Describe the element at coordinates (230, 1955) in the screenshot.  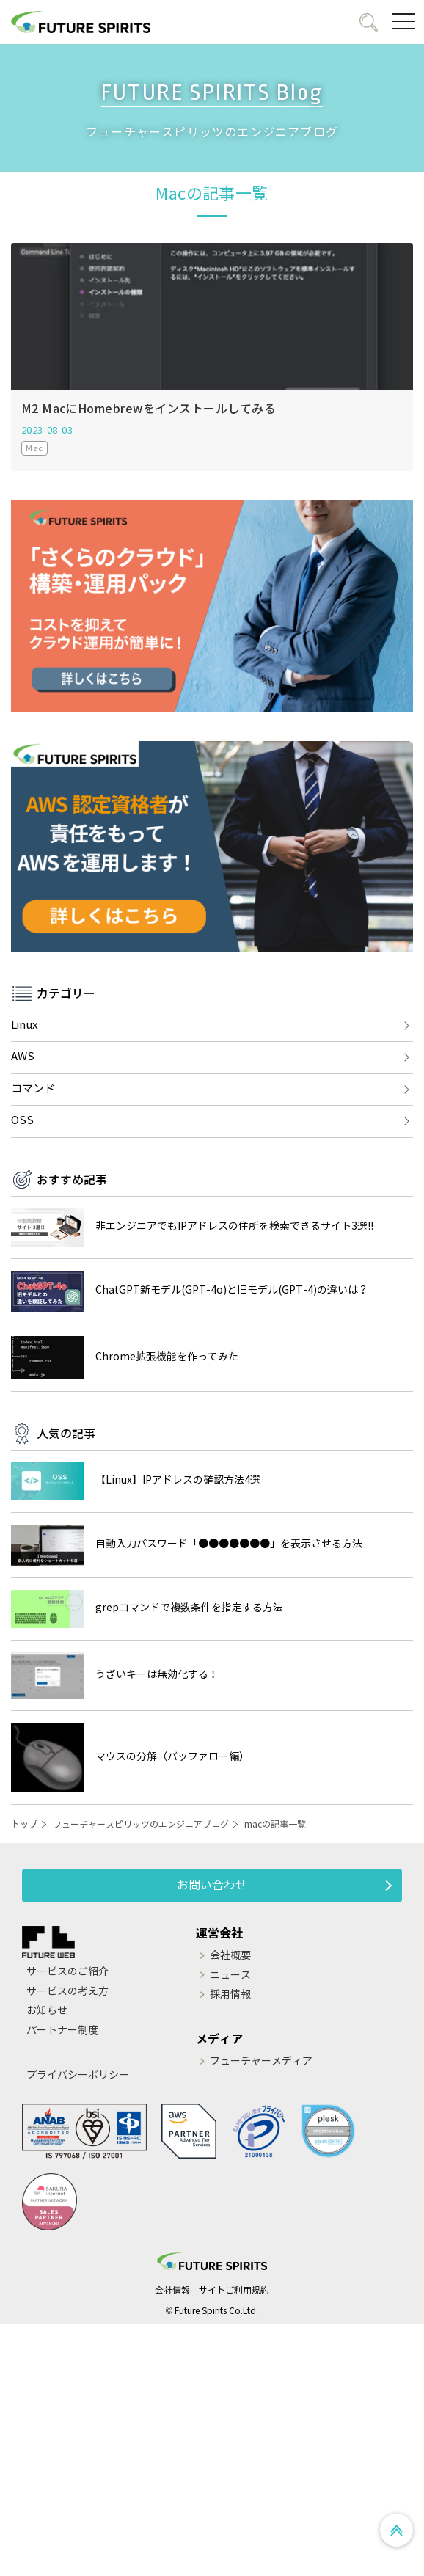
I see `会社概要 [menuitem]` at that location.